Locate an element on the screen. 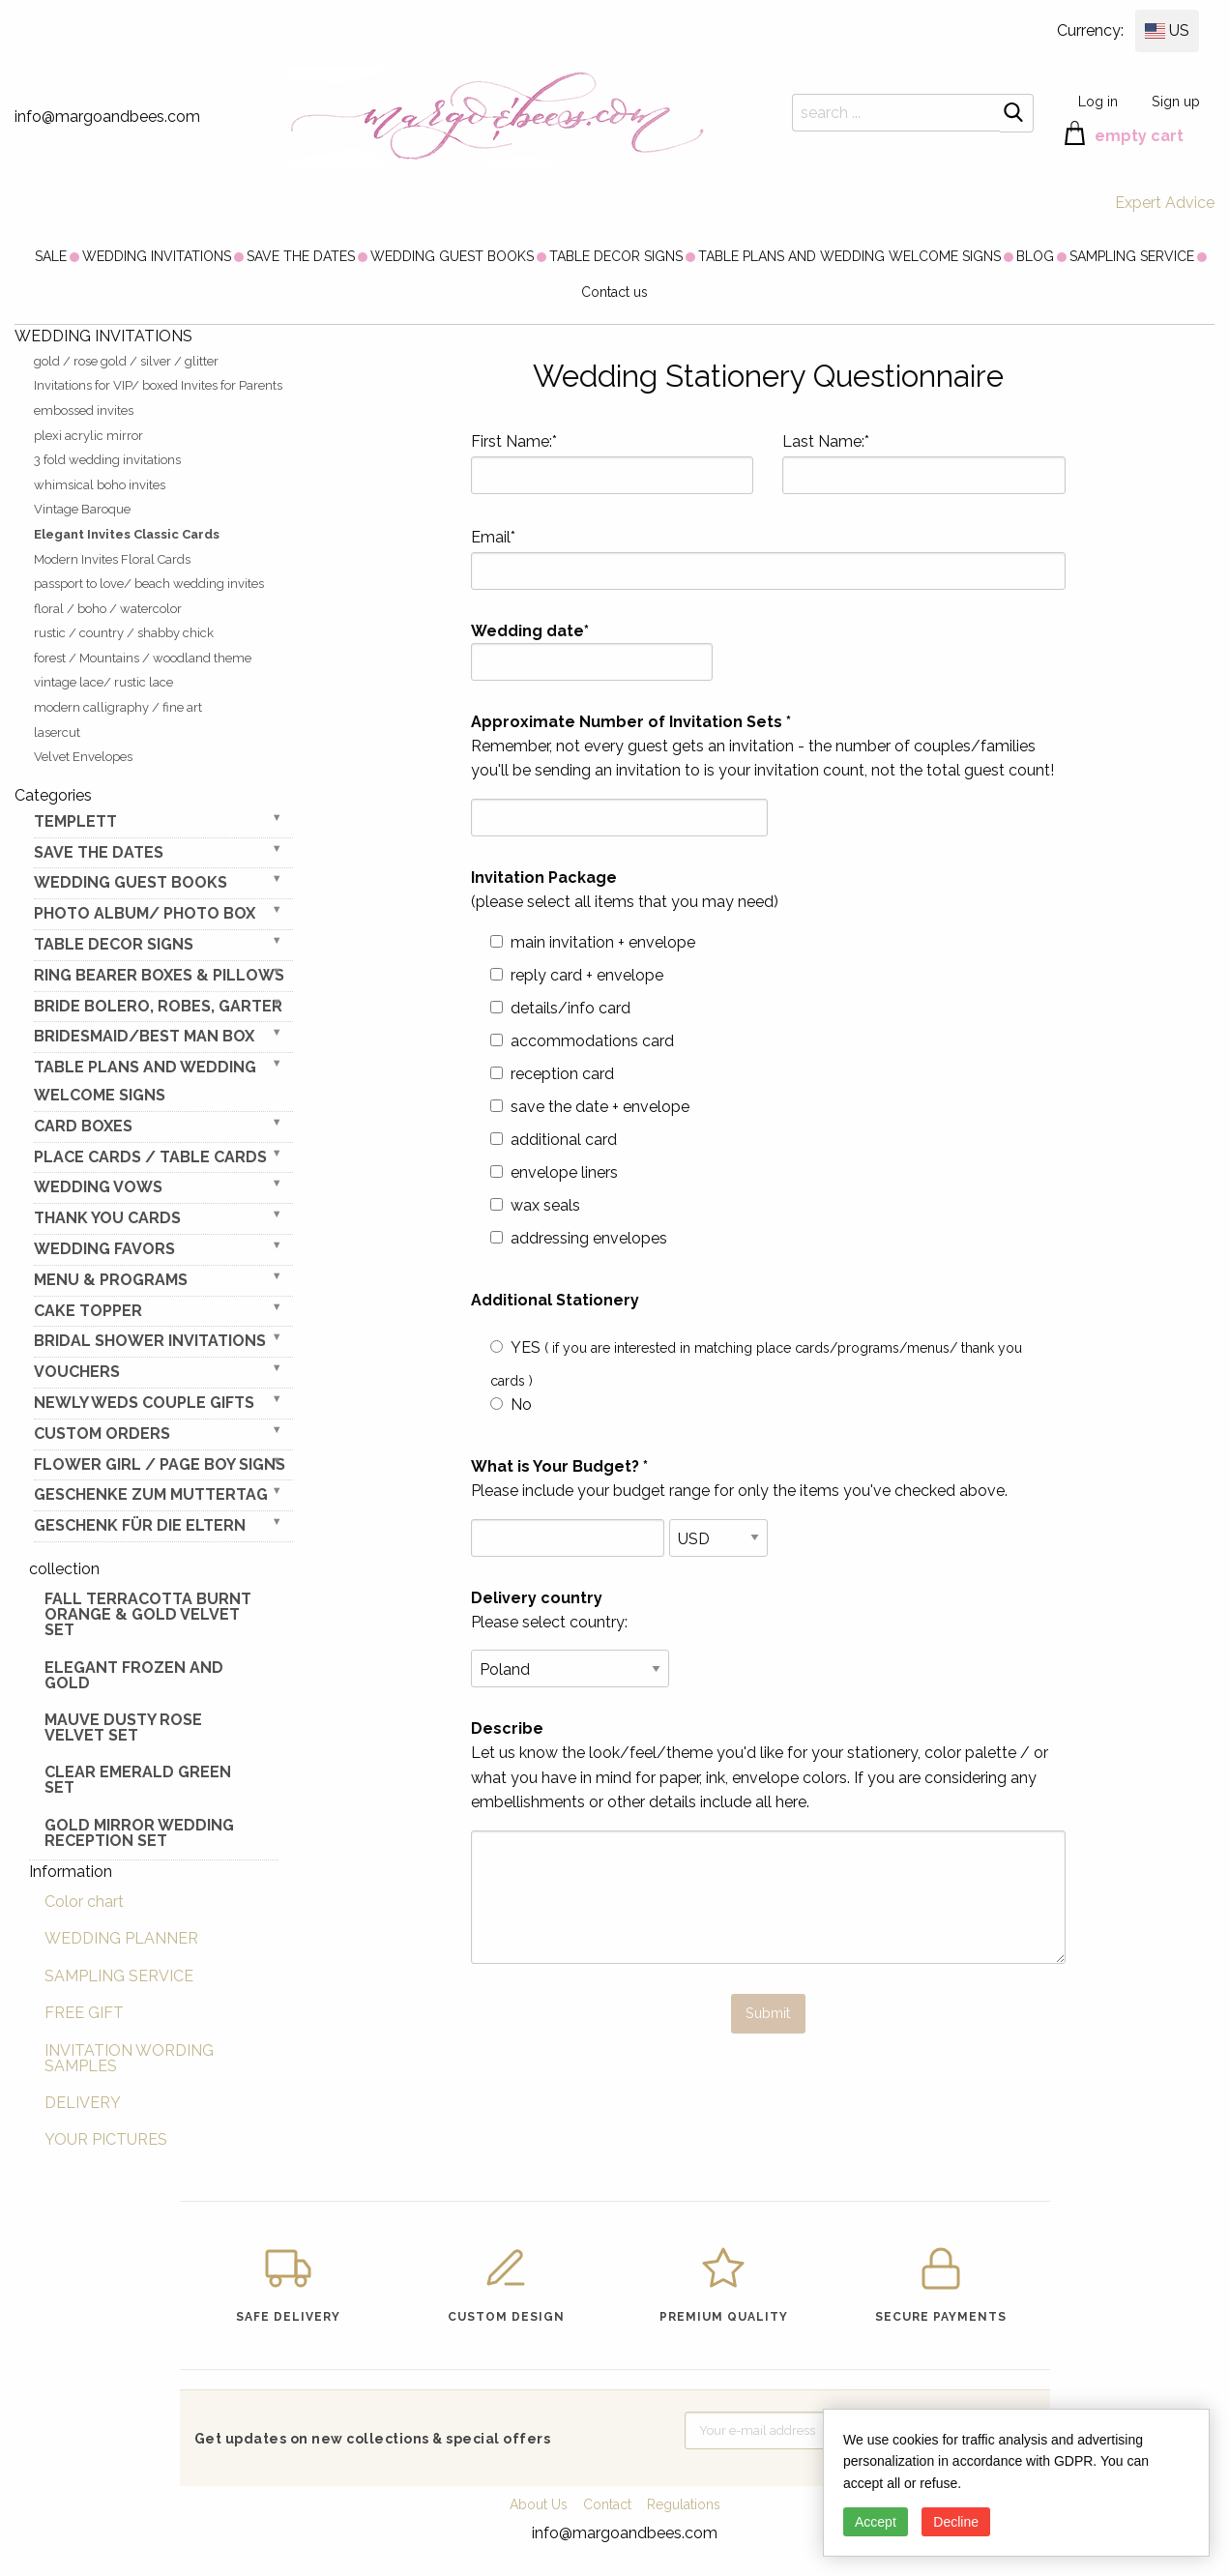  SAMPLING SERVICE is located at coordinates (1131, 256).